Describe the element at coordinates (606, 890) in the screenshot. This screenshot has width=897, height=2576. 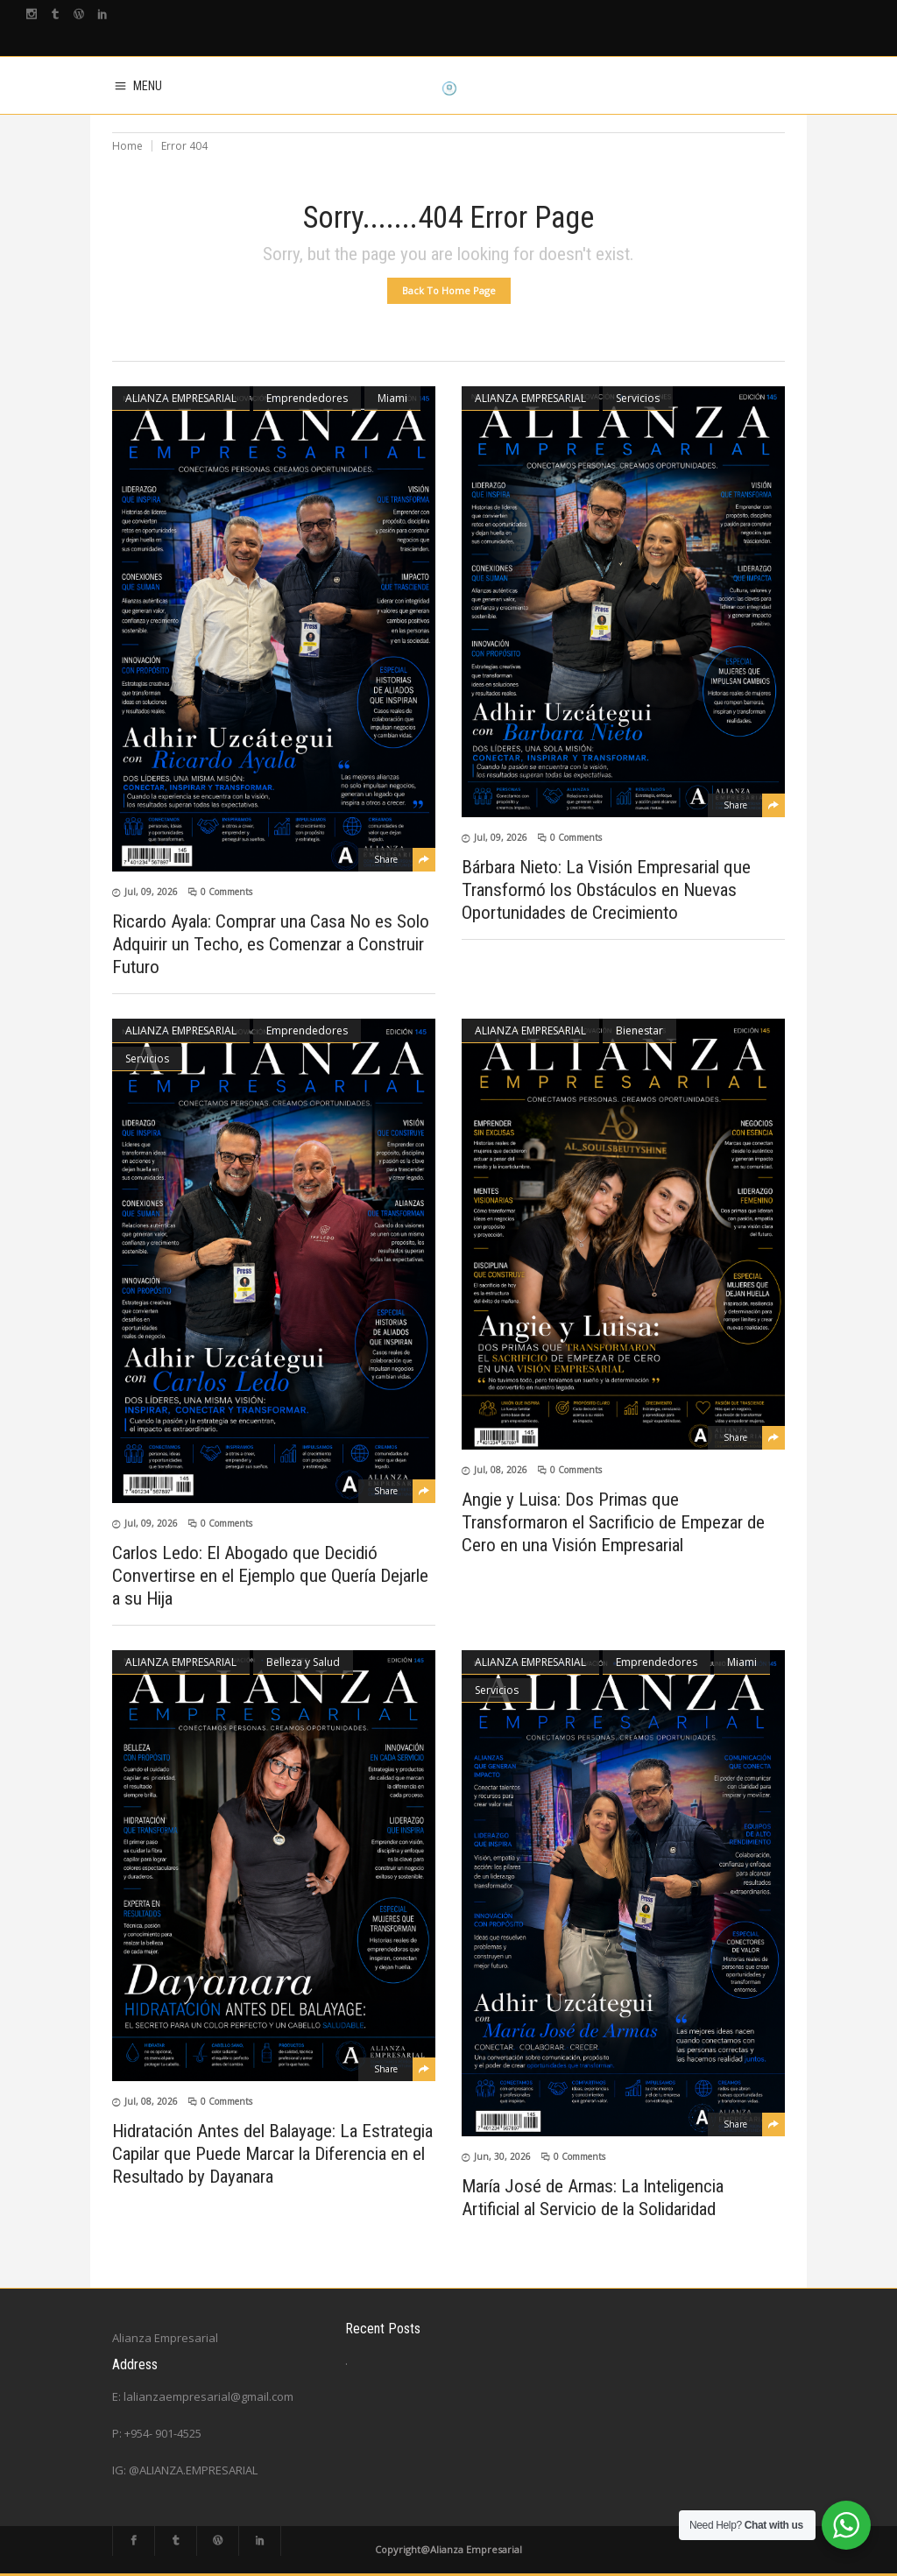
I see `Bárbara Nieto: La Visión Empresarial que Transformó los Obstáculos en Nuevas Oportunidades de Crecimiento` at that location.